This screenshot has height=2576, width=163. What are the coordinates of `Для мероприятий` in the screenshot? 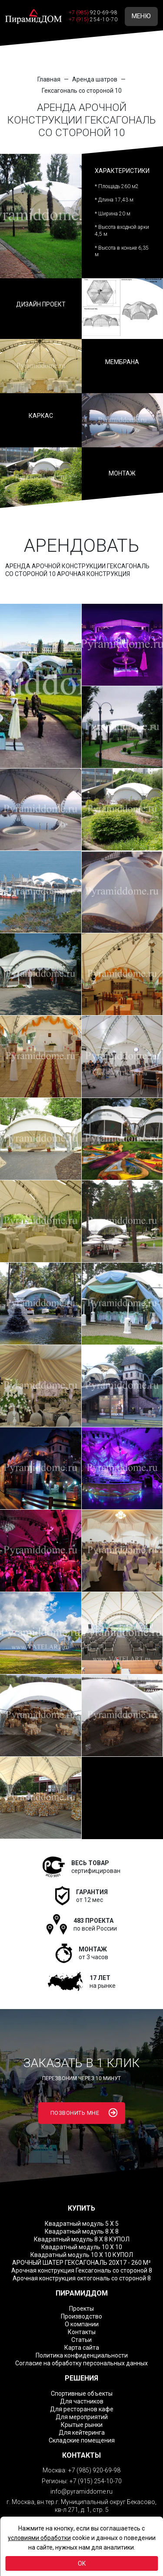 It's located at (82, 2416).